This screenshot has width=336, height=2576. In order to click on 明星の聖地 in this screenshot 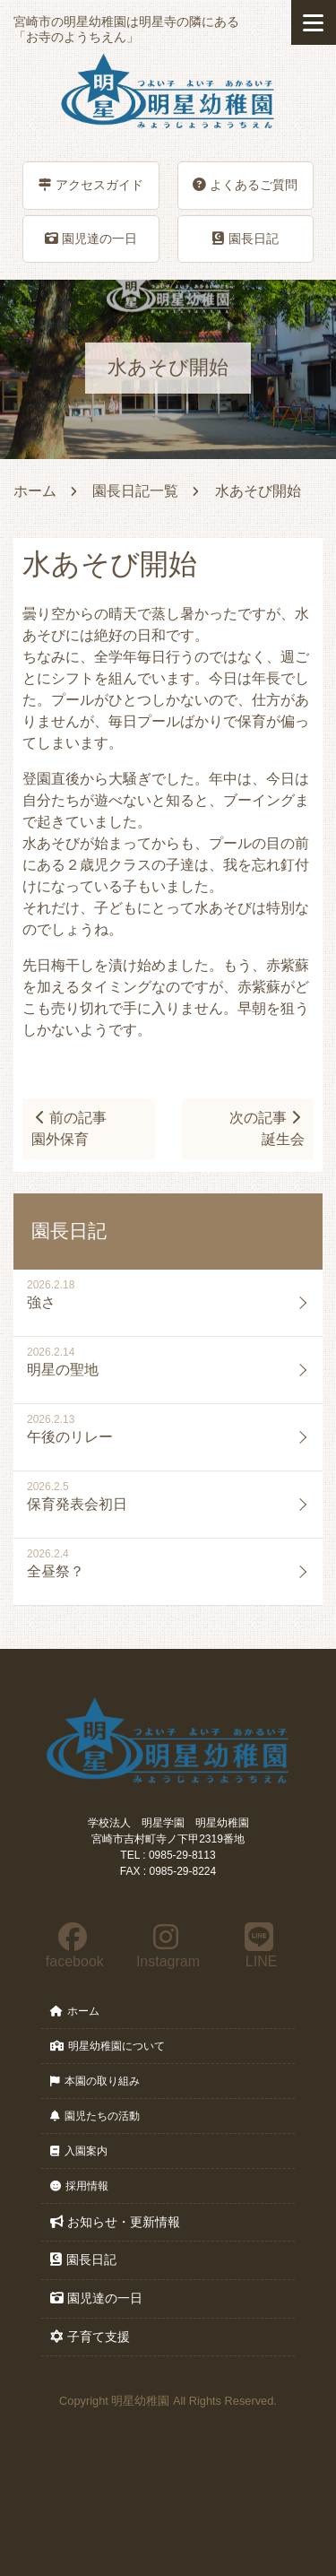, I will do `click(63, 1369)`.